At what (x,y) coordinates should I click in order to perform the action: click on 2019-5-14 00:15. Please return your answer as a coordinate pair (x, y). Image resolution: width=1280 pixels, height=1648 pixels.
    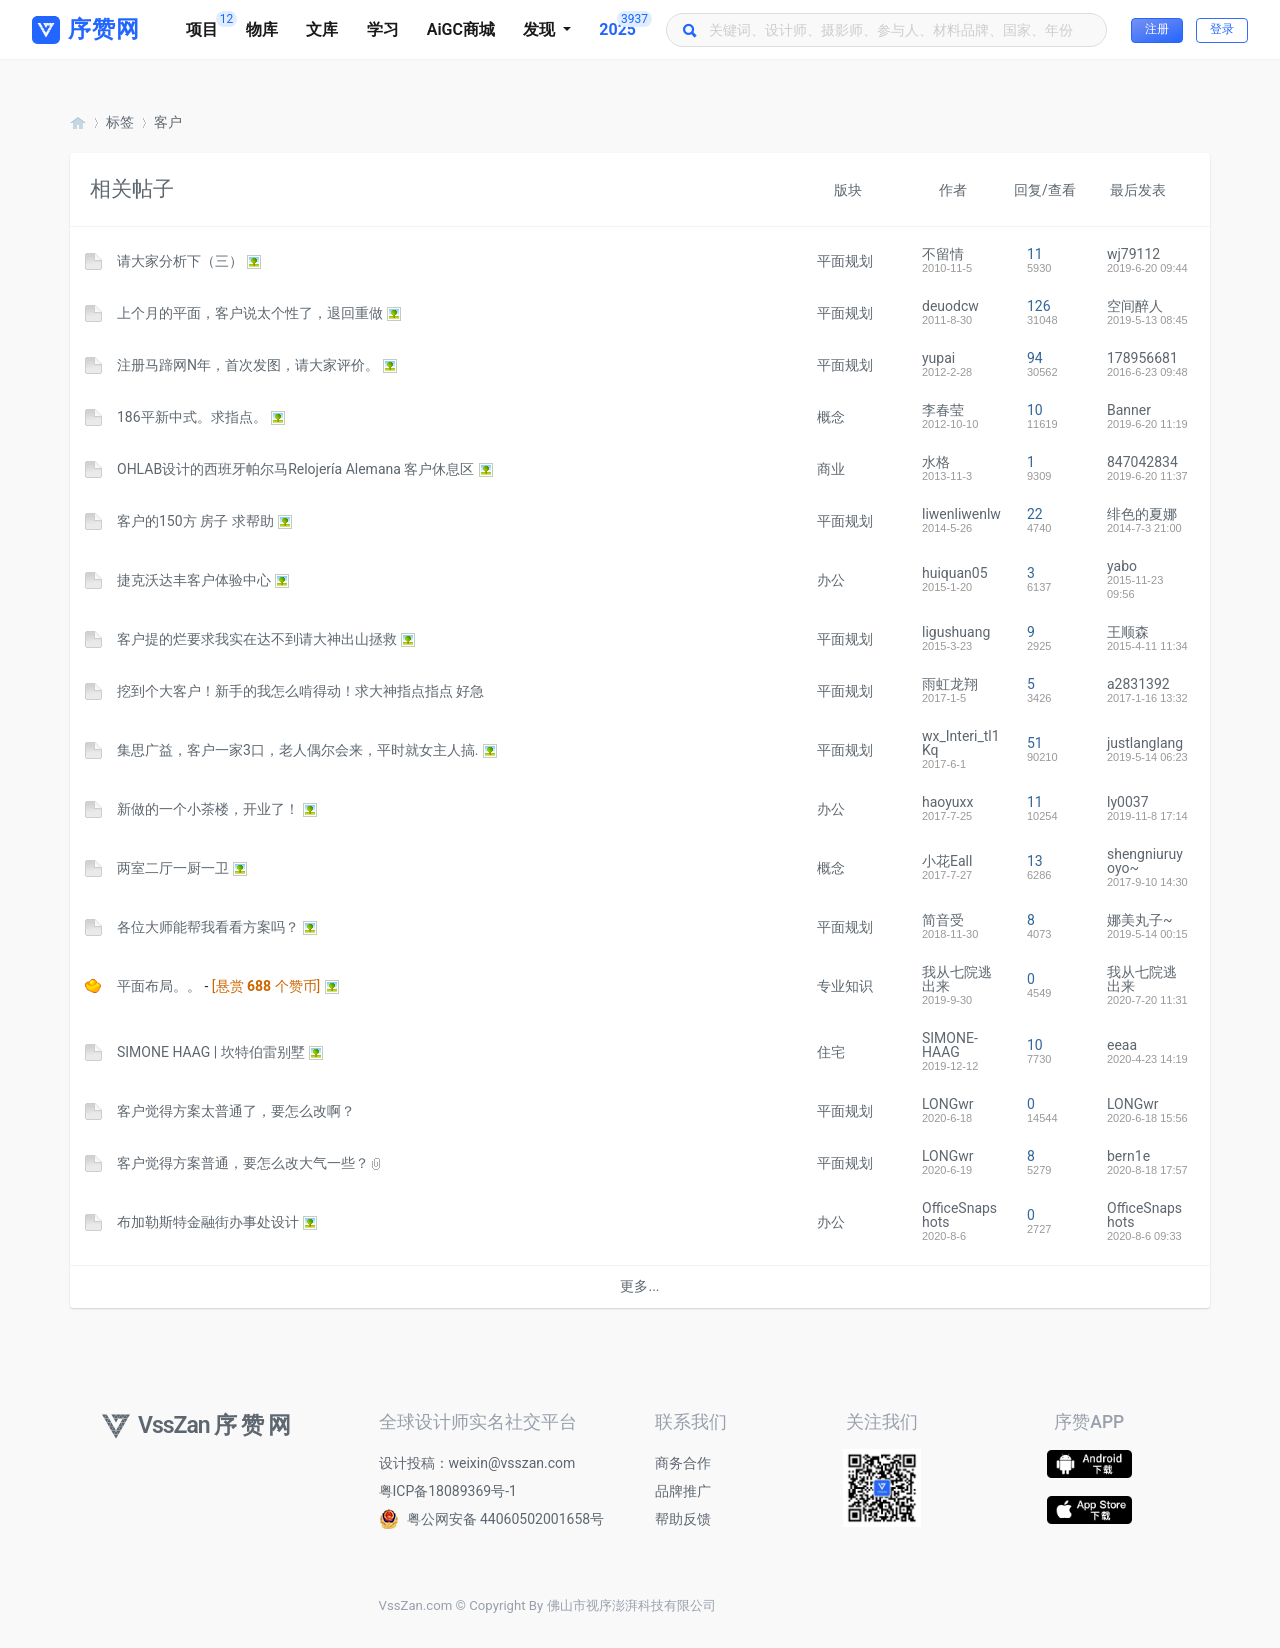
    Looking at the image, I should click on (1147, 934).